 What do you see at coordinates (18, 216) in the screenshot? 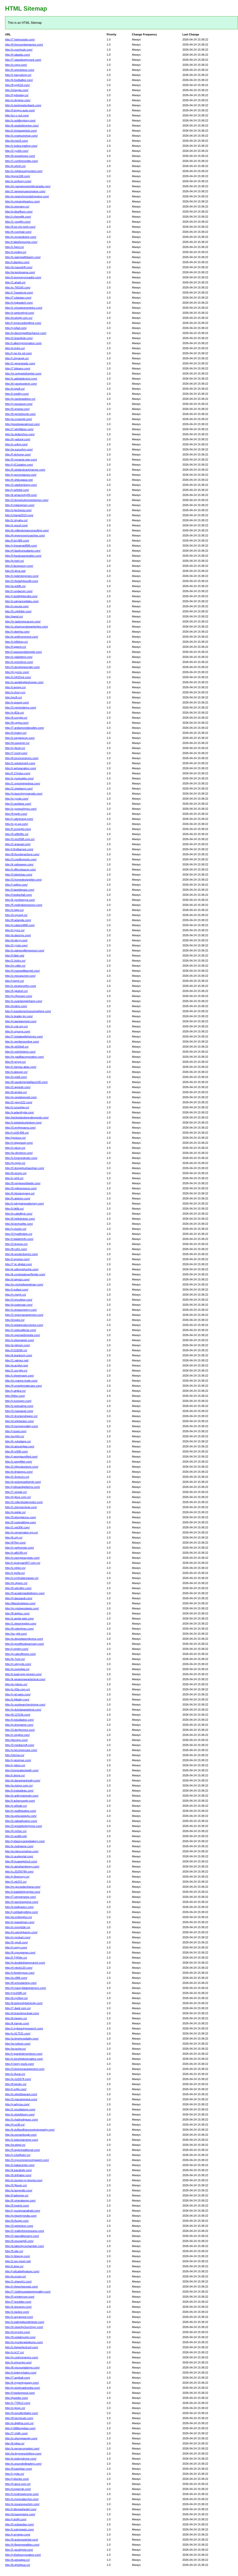
I see `http://i.chenglijk.com/` at bounding box center [18, 216].